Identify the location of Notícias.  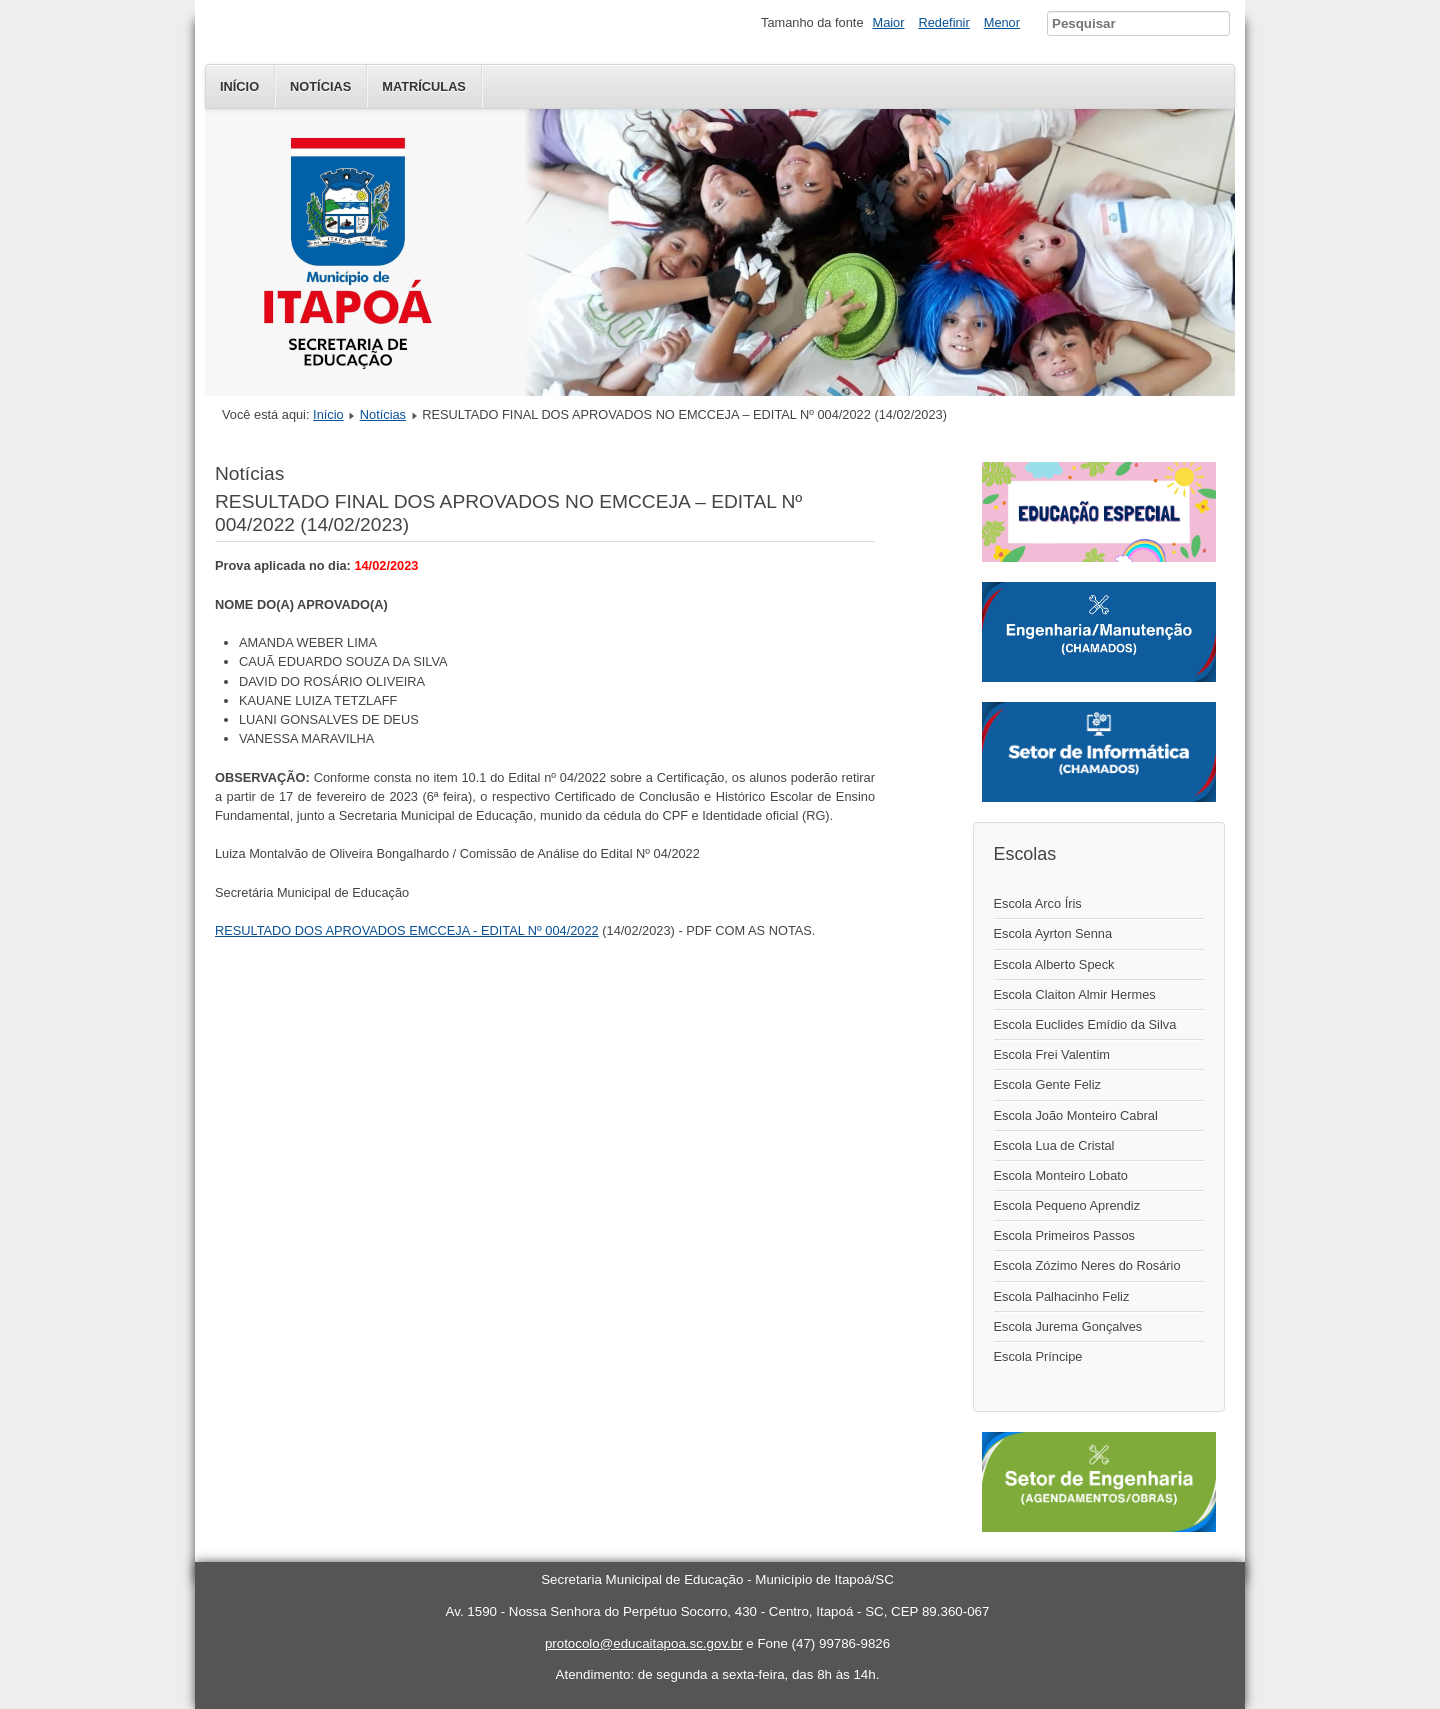
(320, 86).